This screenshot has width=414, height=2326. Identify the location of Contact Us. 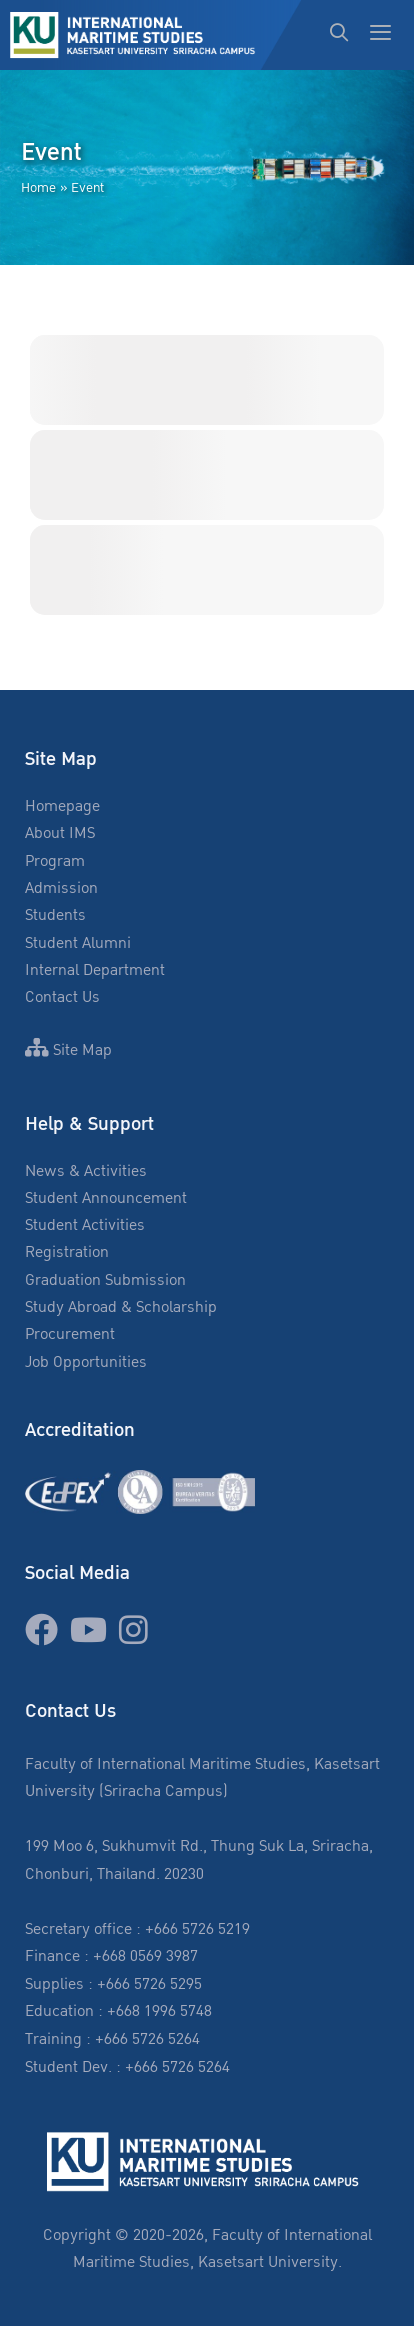
(62, 997).